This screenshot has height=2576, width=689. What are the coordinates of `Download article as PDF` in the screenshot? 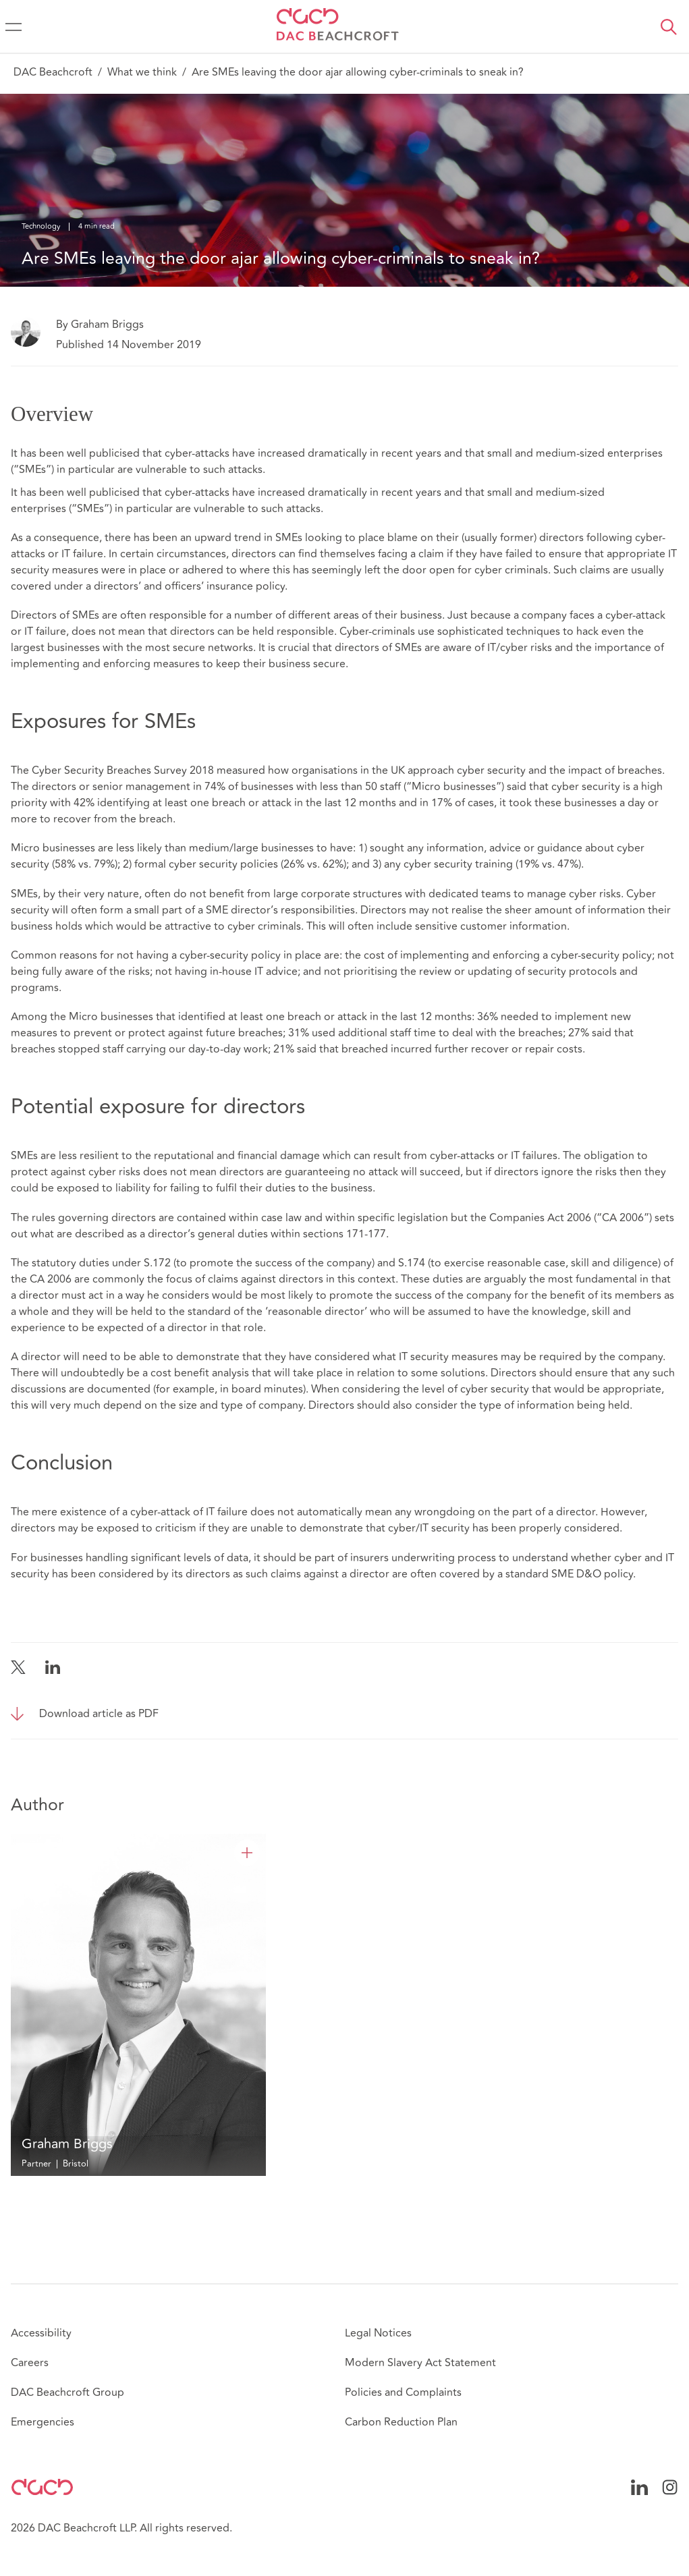 It's located at (99, 1714).